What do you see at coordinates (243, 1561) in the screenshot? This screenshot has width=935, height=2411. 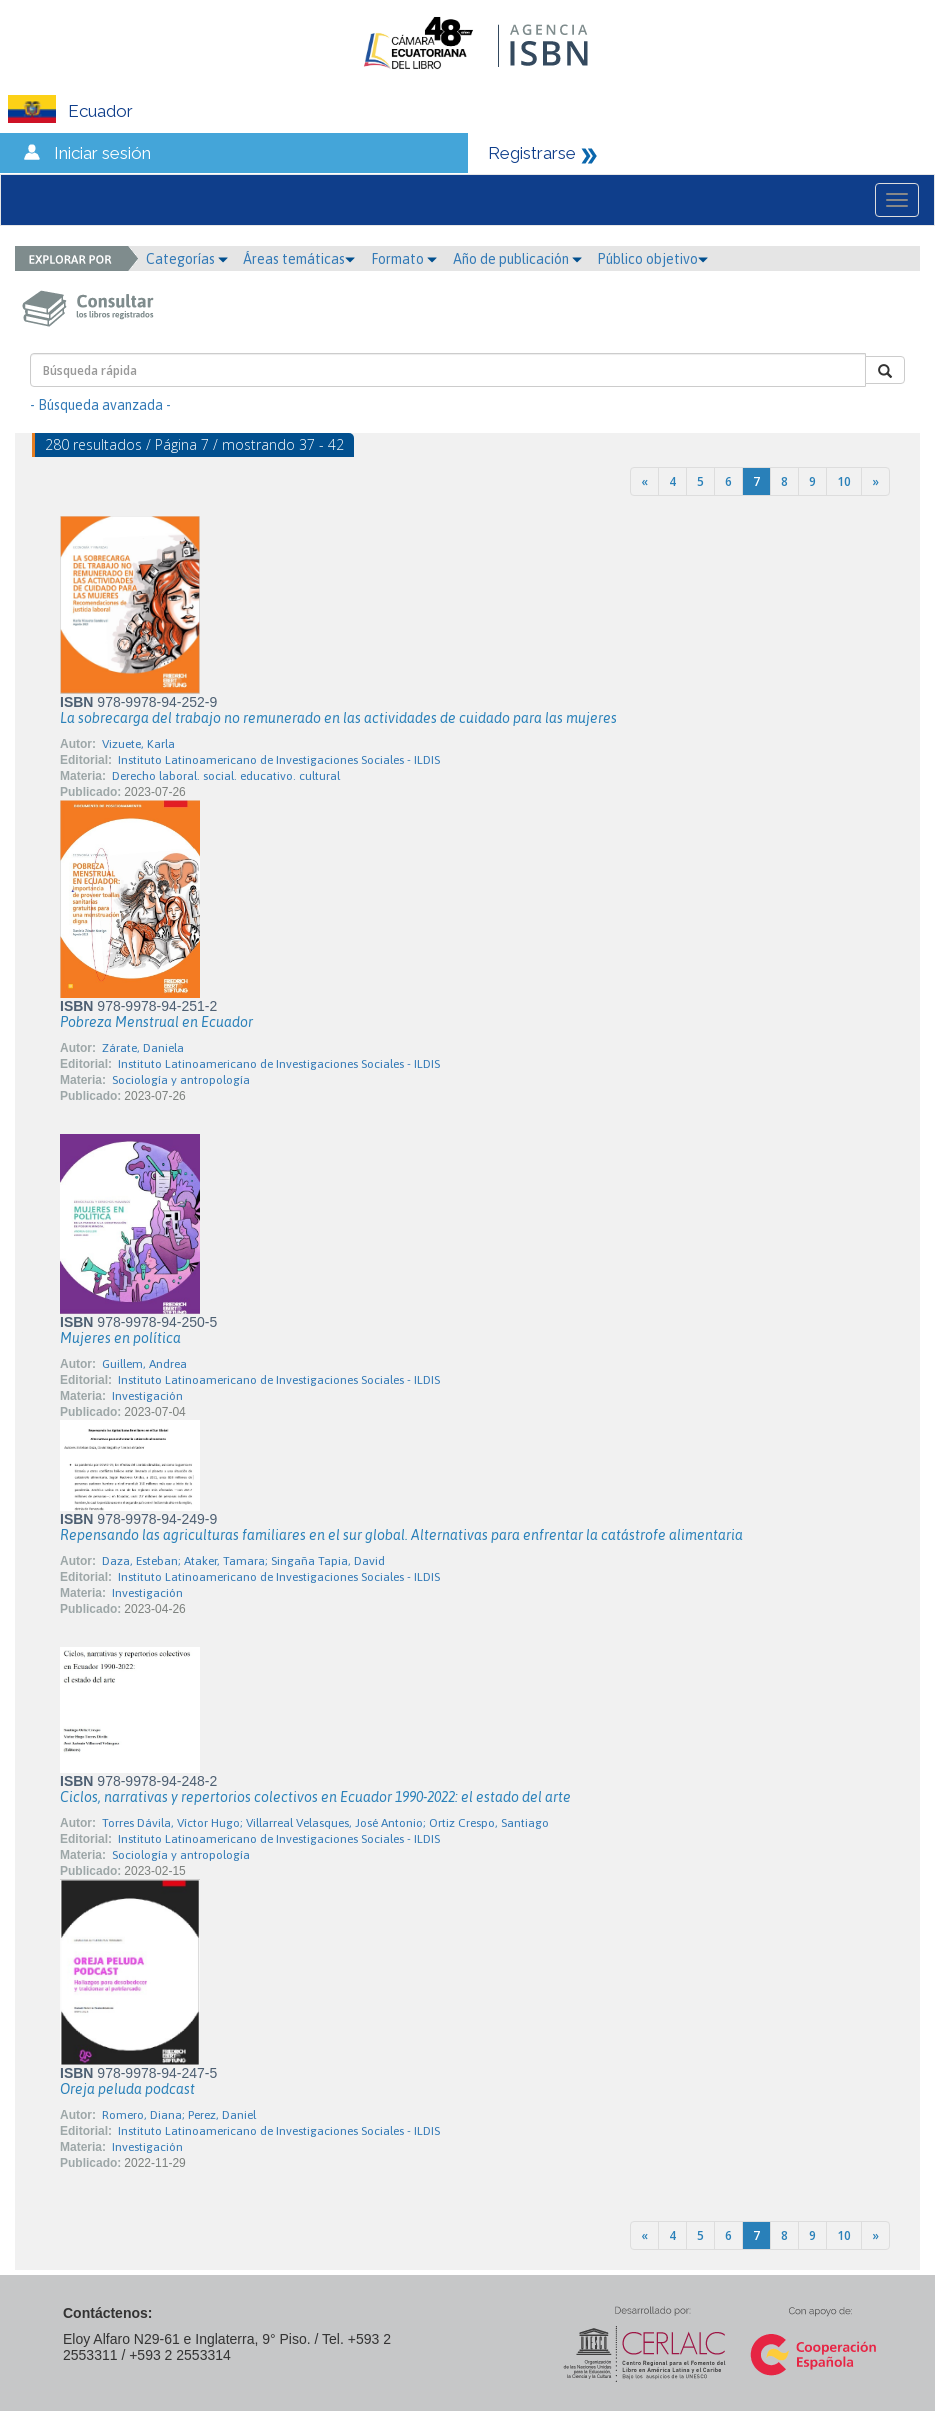 I see `Daza, Esteban; Ataker, Tamara; Singaña Tapia, David` at bounding box center [243, 1561].